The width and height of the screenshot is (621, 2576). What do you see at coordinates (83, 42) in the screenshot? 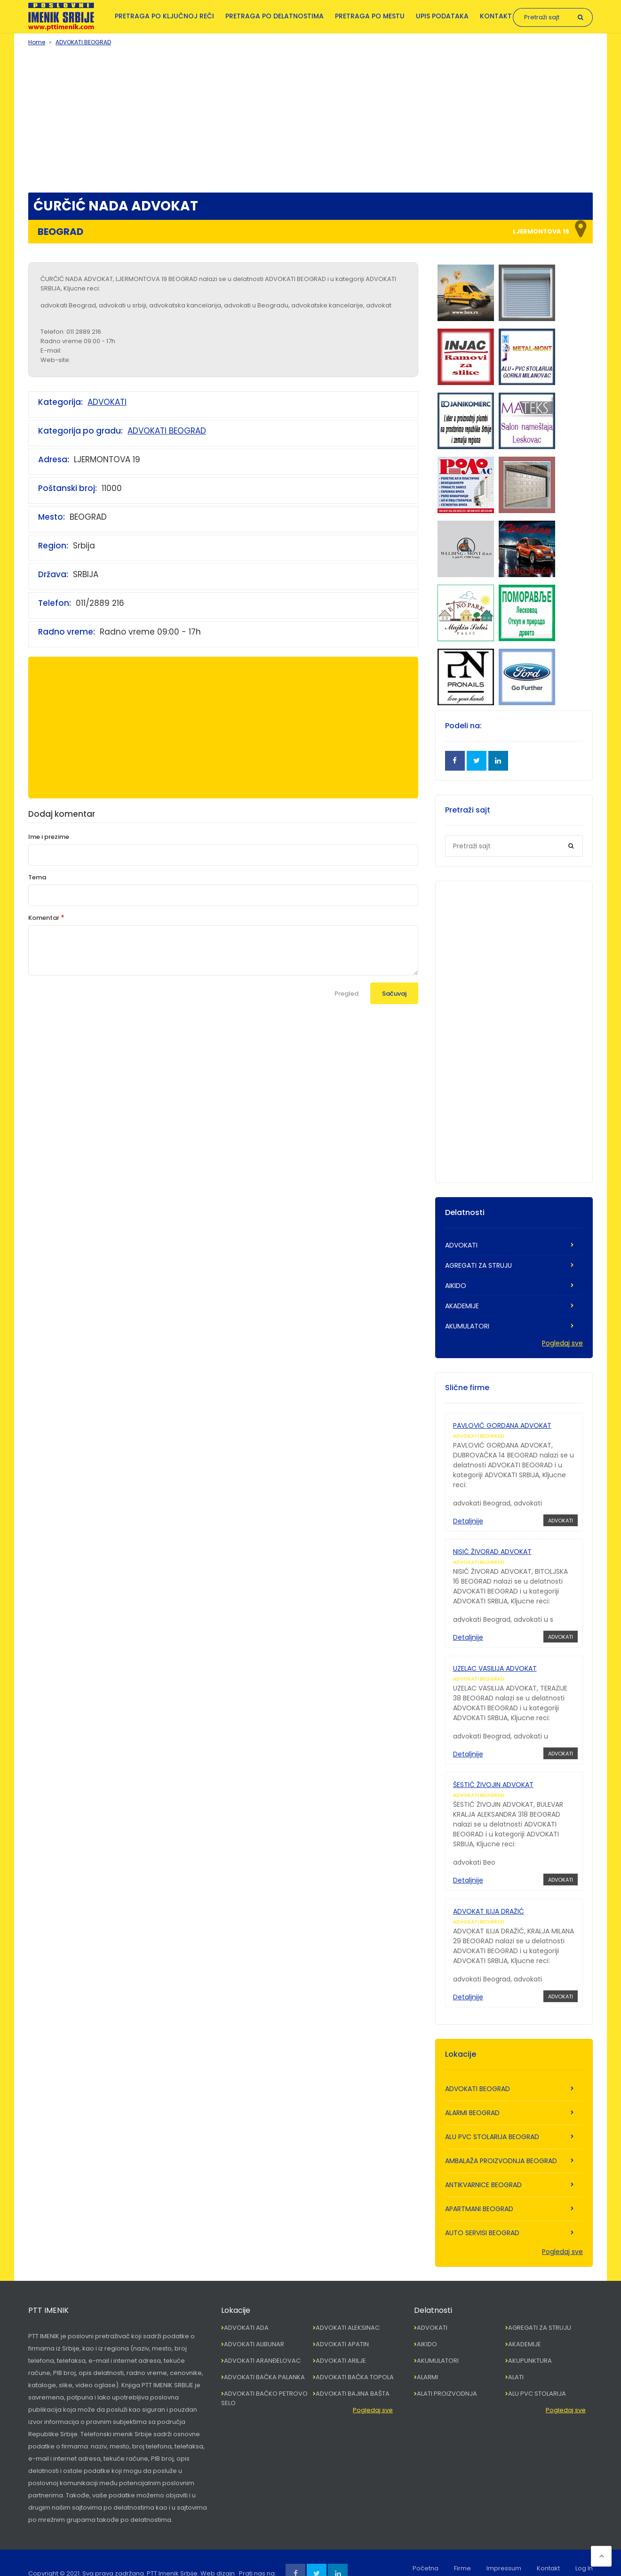
I see `ADVOKATI BEOGRAD` at bounding box center [83, 42].